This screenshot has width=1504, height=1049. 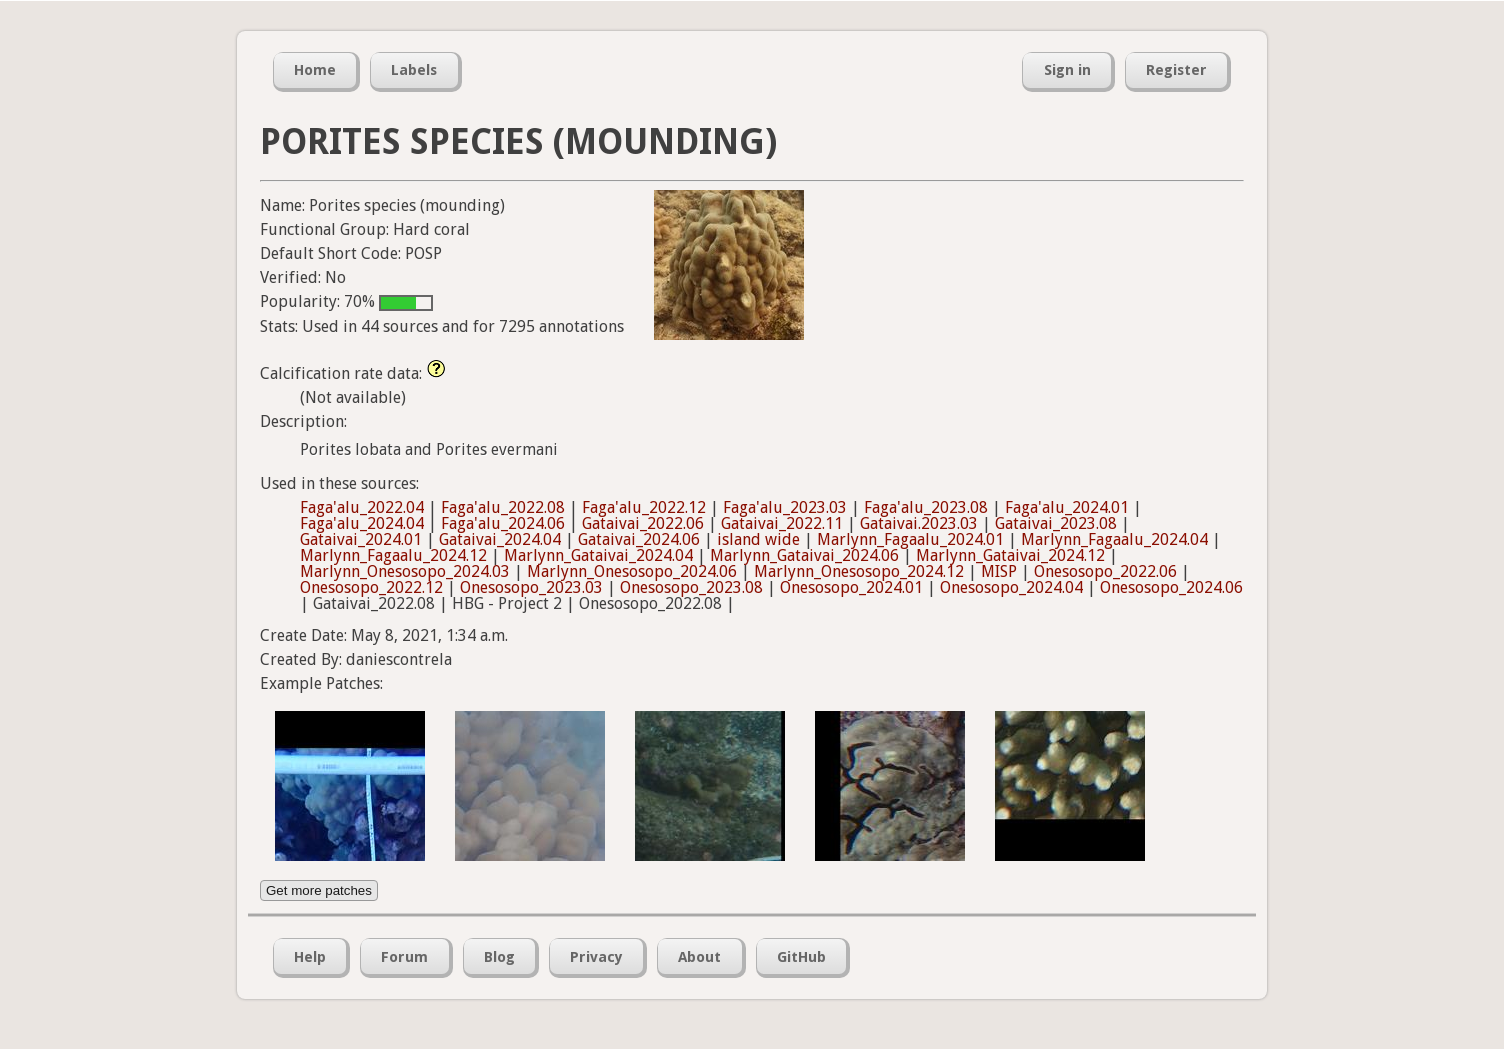 I want to click on Marlynn_Fagaalu_2024.04, so click(x=1114, y=539).